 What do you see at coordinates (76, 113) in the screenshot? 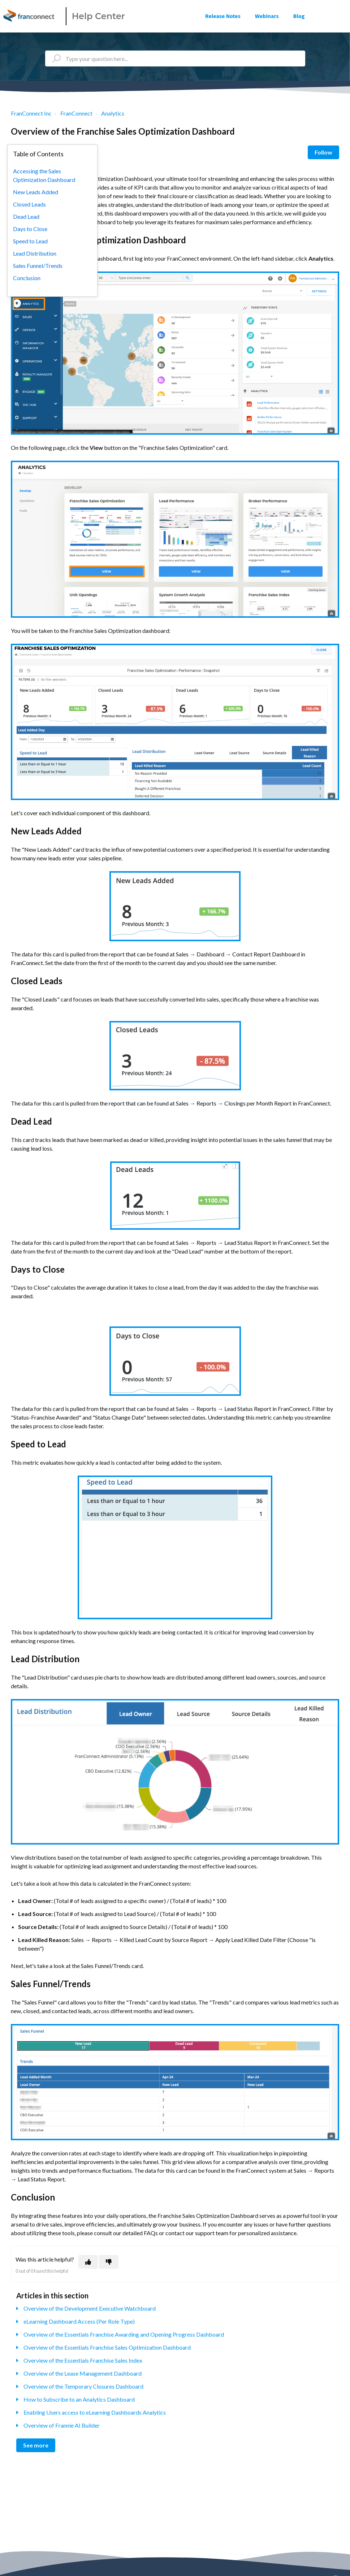
I see `FranConnect` at bounding box center [76, 113].